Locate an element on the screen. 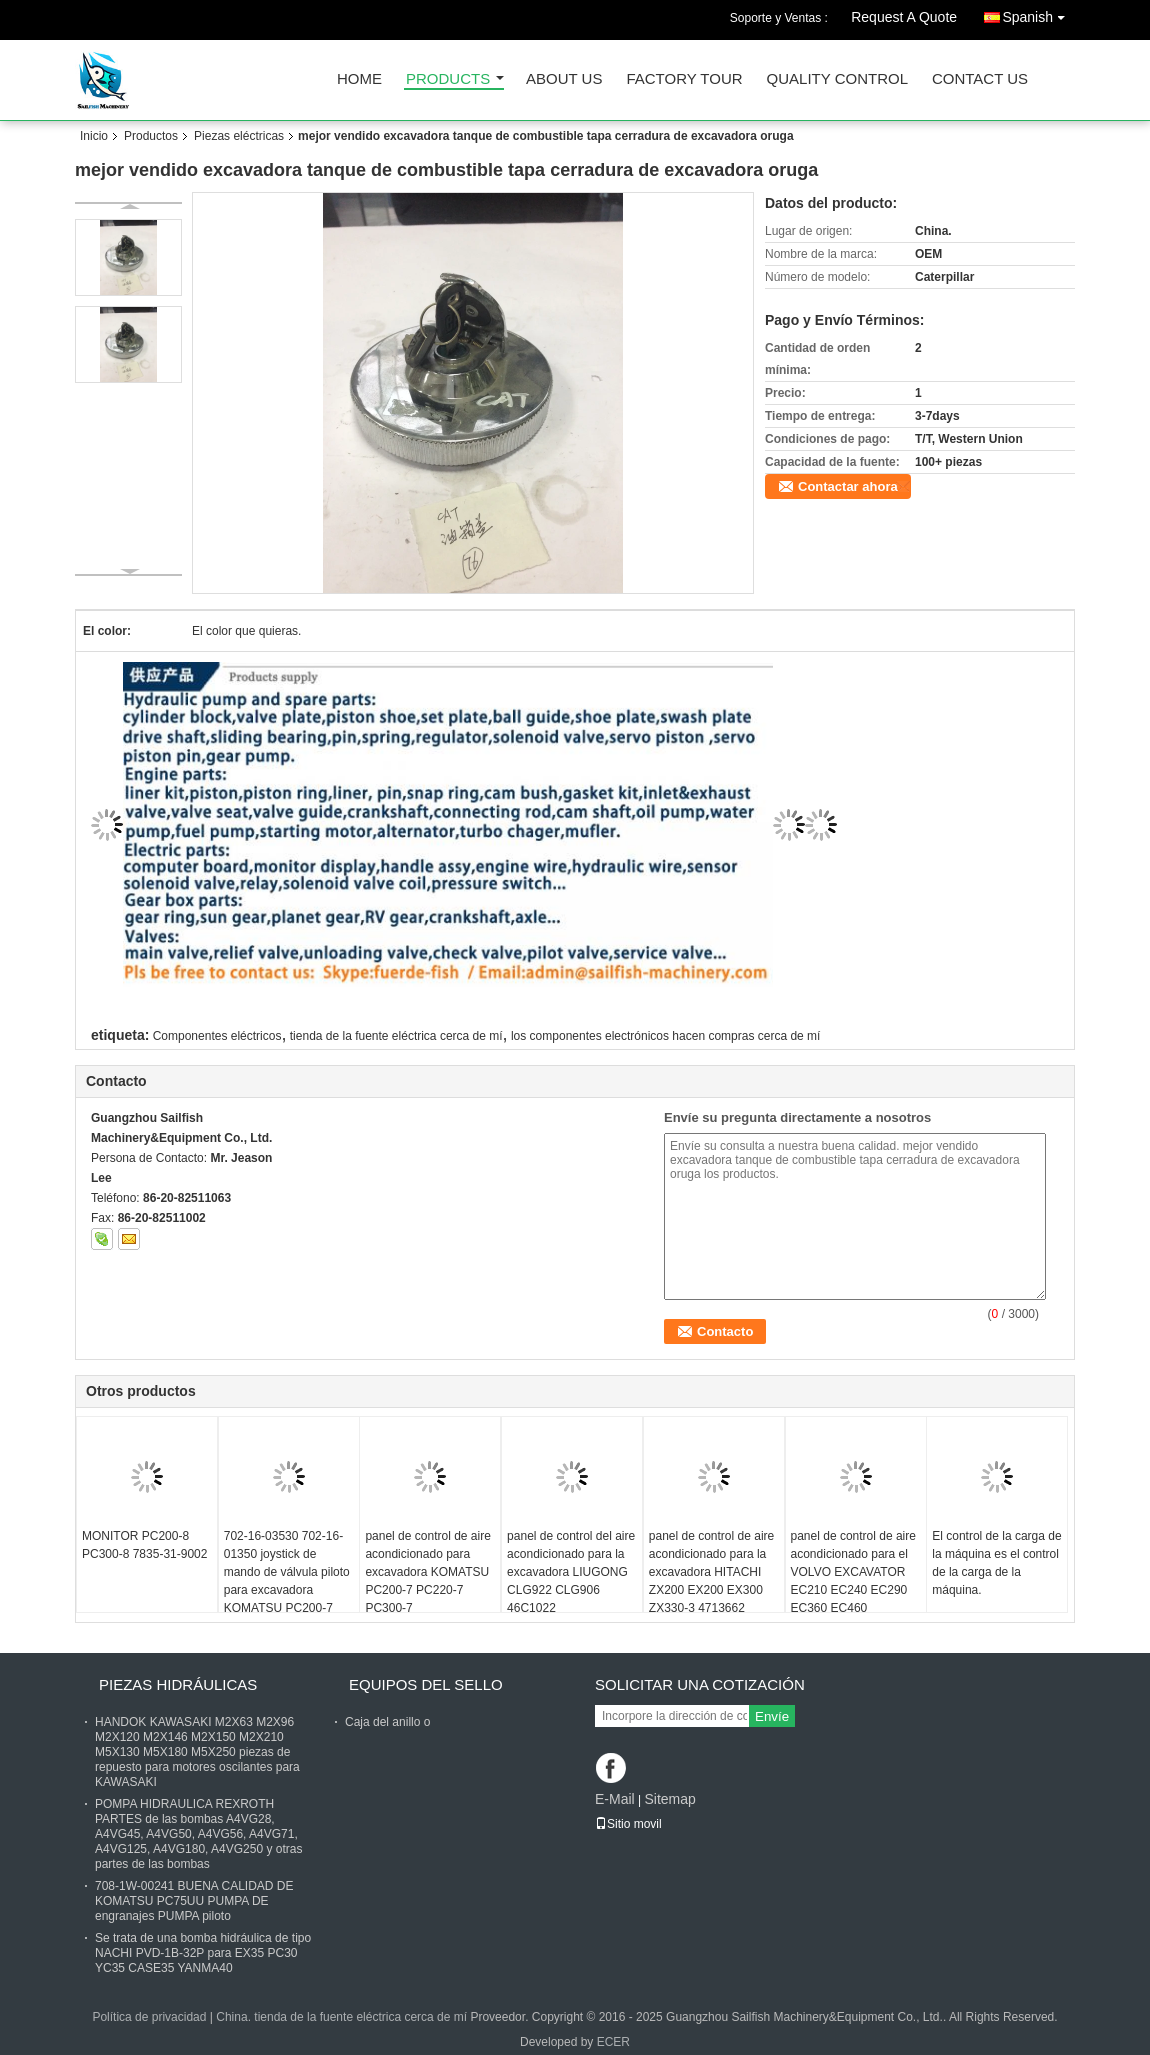  Piezas hidráulicas is located at coordinates (178, 1684).